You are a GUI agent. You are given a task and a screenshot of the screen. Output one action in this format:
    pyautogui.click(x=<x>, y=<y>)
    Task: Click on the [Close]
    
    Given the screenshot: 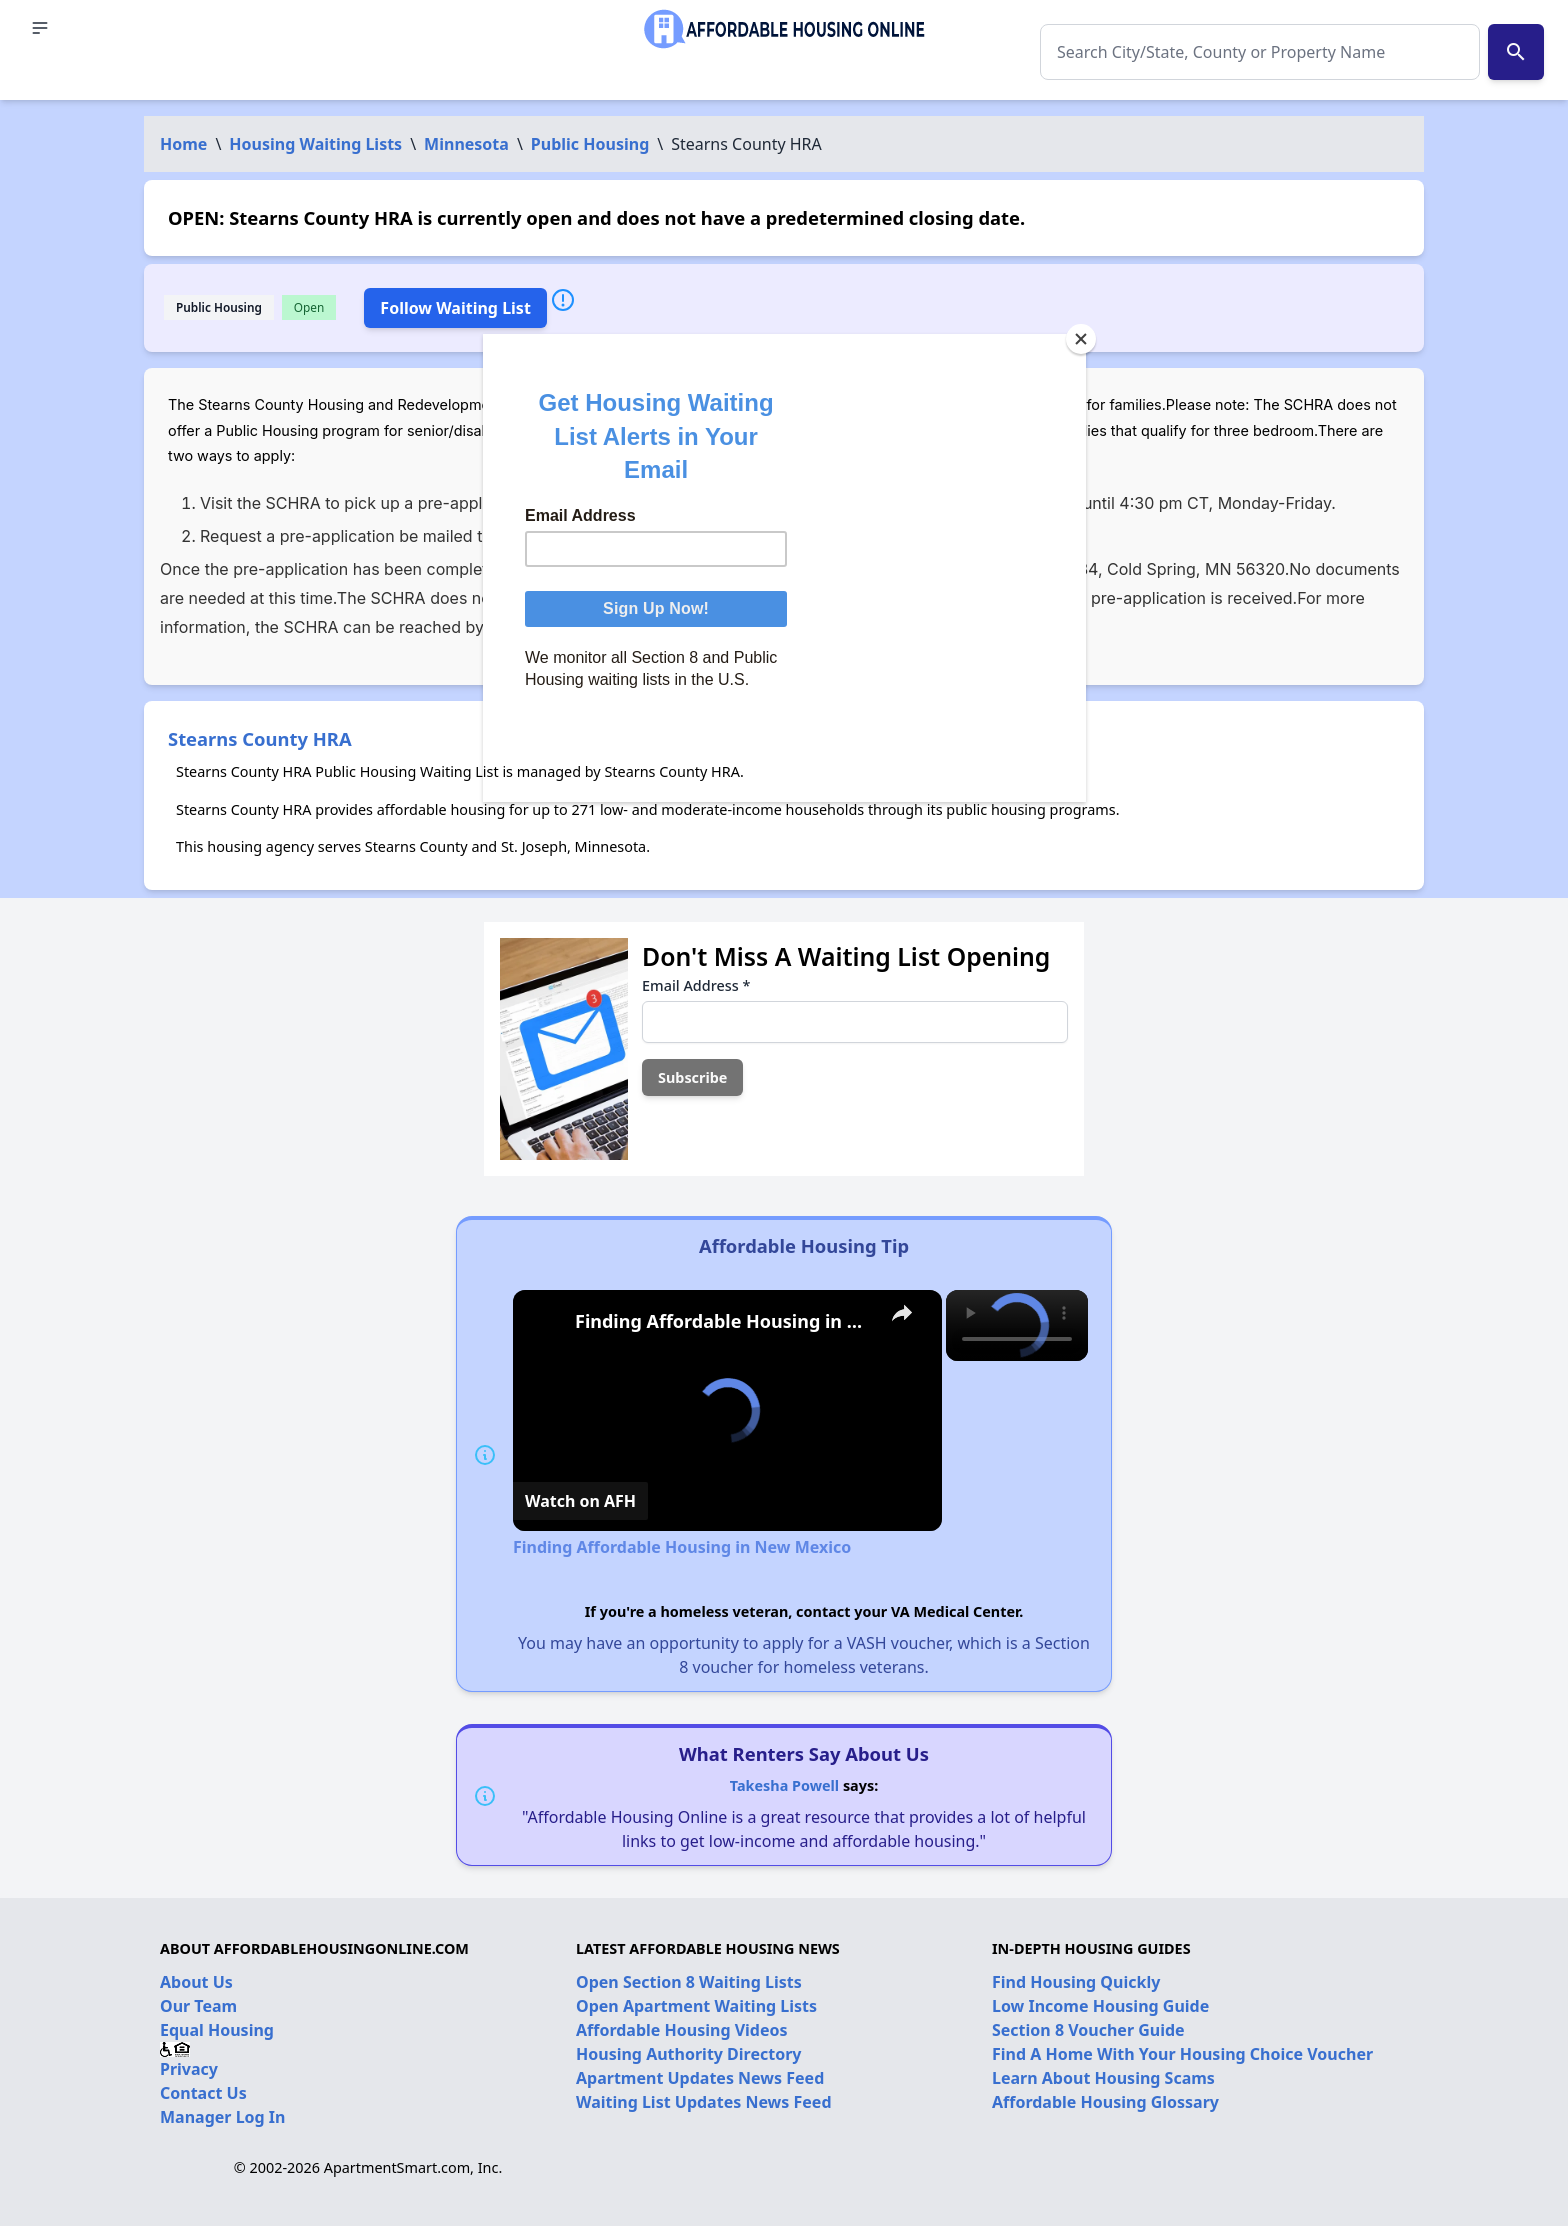 What is the action you would take?
    pyautogui.click(x=1081, y=339)
    